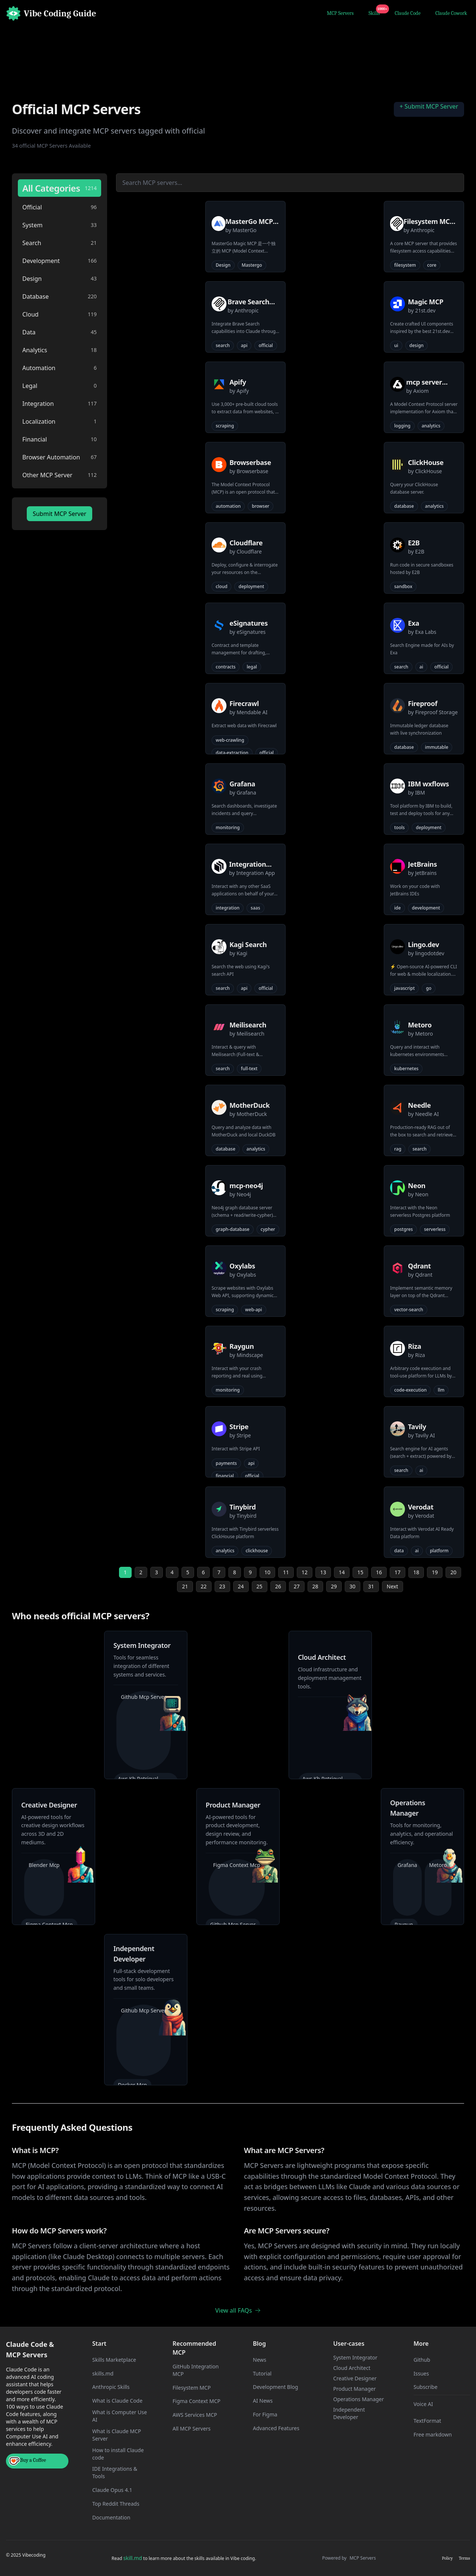 This screenshot has height=2576, width=476. Describe the element at coordinates (423, 2403) in the screenshot. I see `Voice AI` at that location.